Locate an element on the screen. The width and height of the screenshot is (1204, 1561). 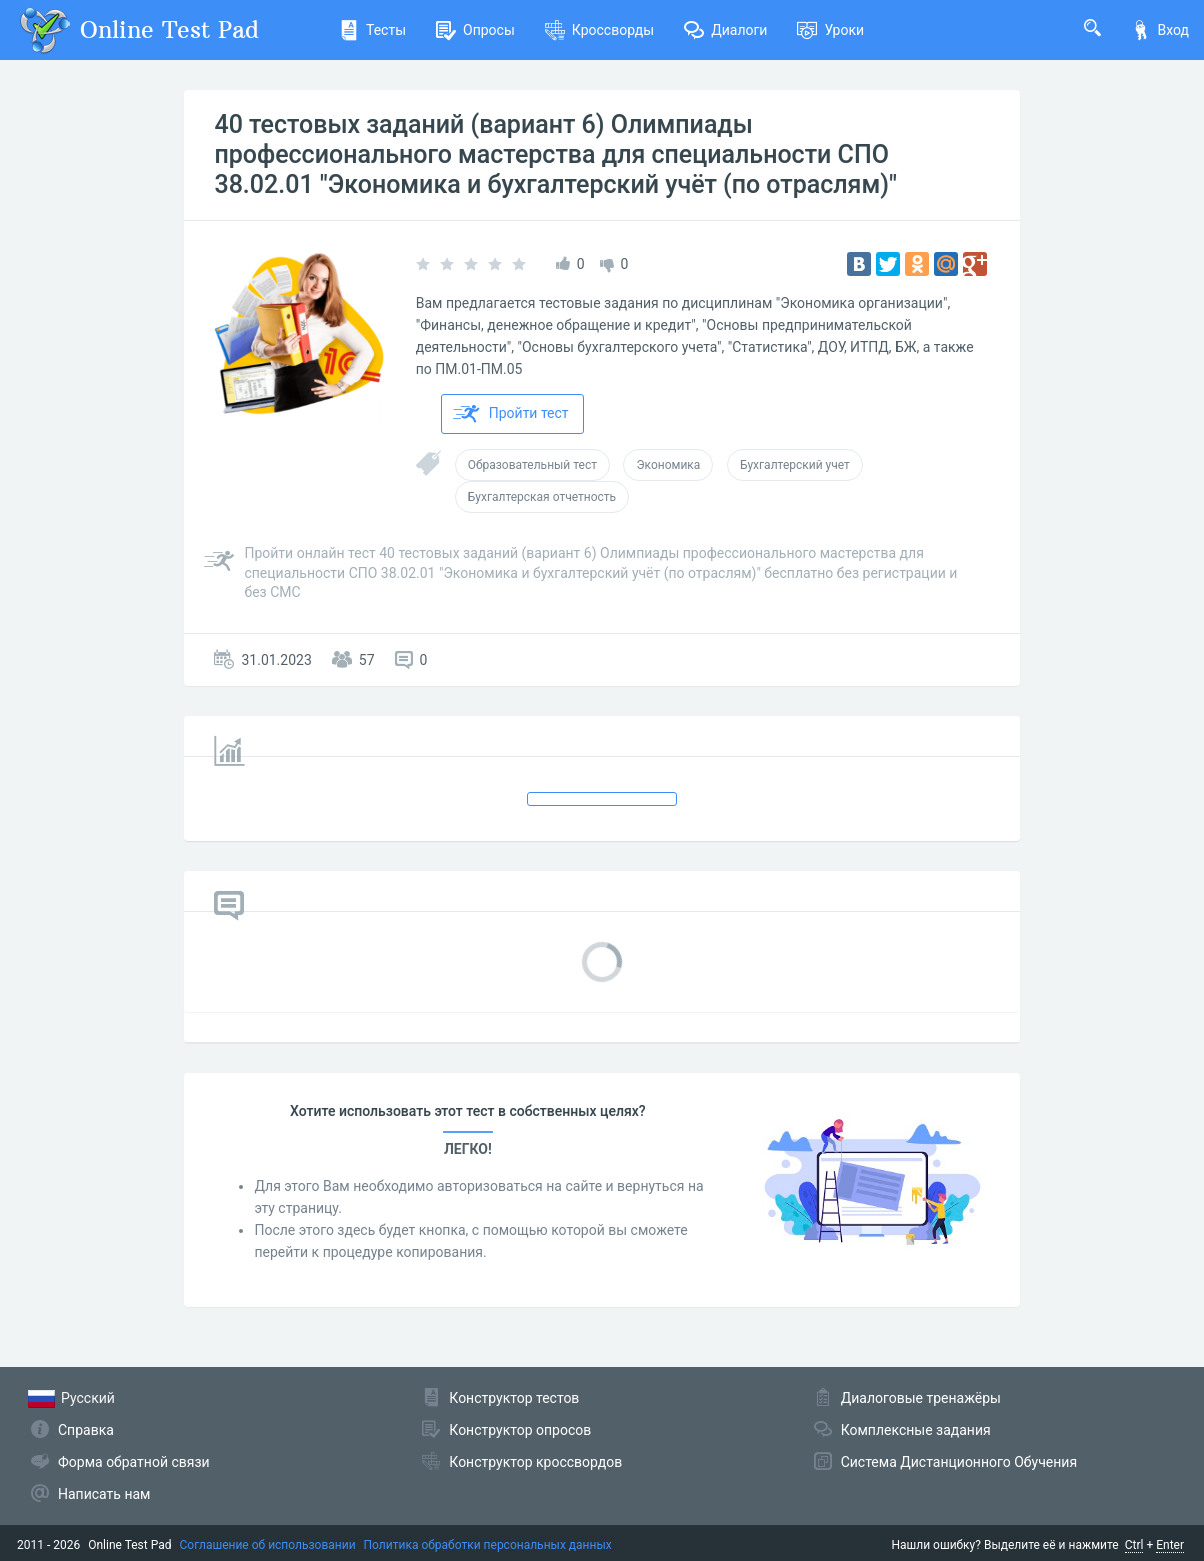
Соглашение об использовании is located at coordinates (268, 1545).